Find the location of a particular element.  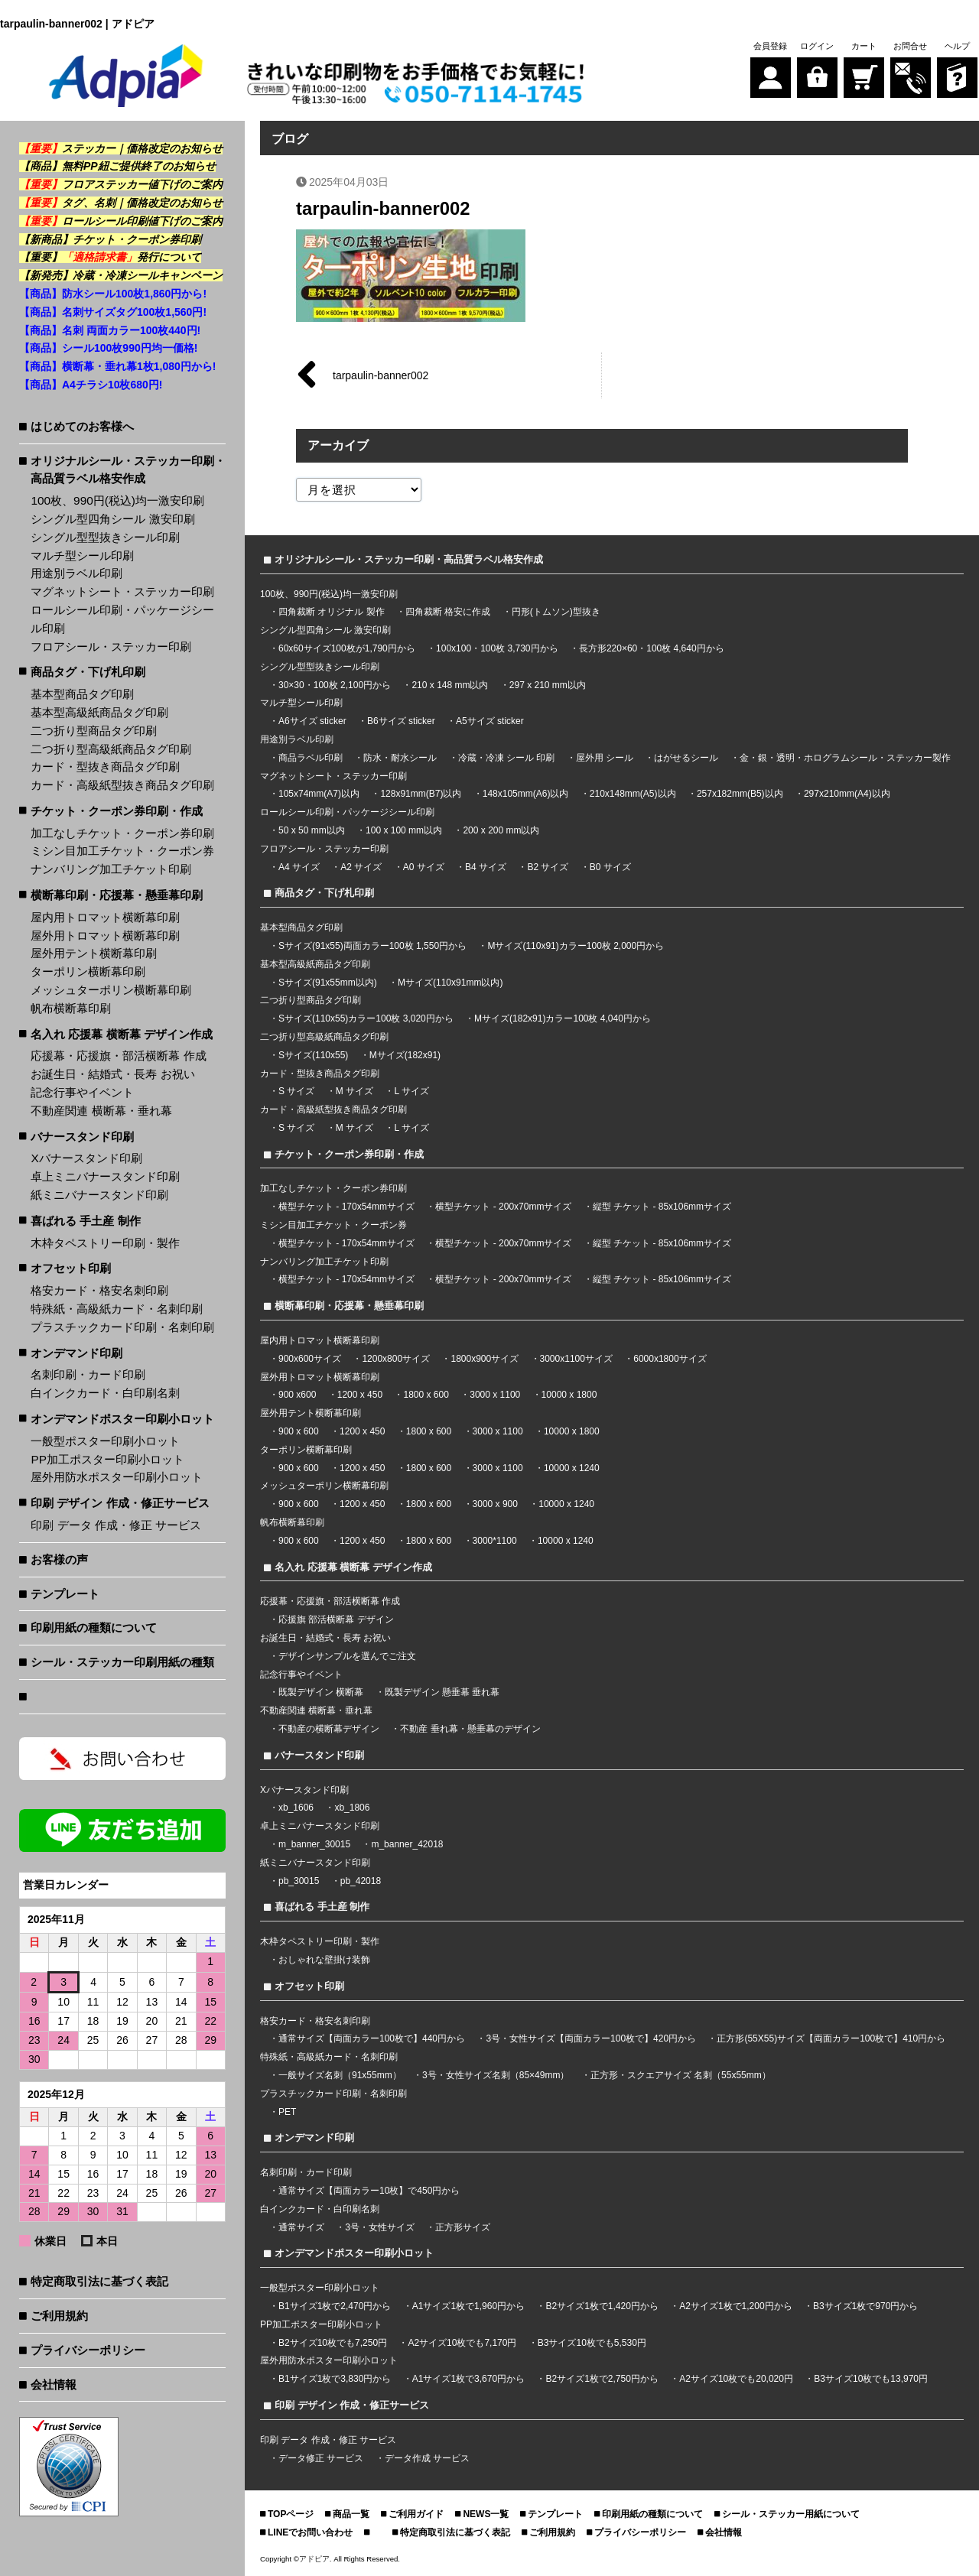

屋外用テント横断幕印刷 is located at coordinates (94, 953).